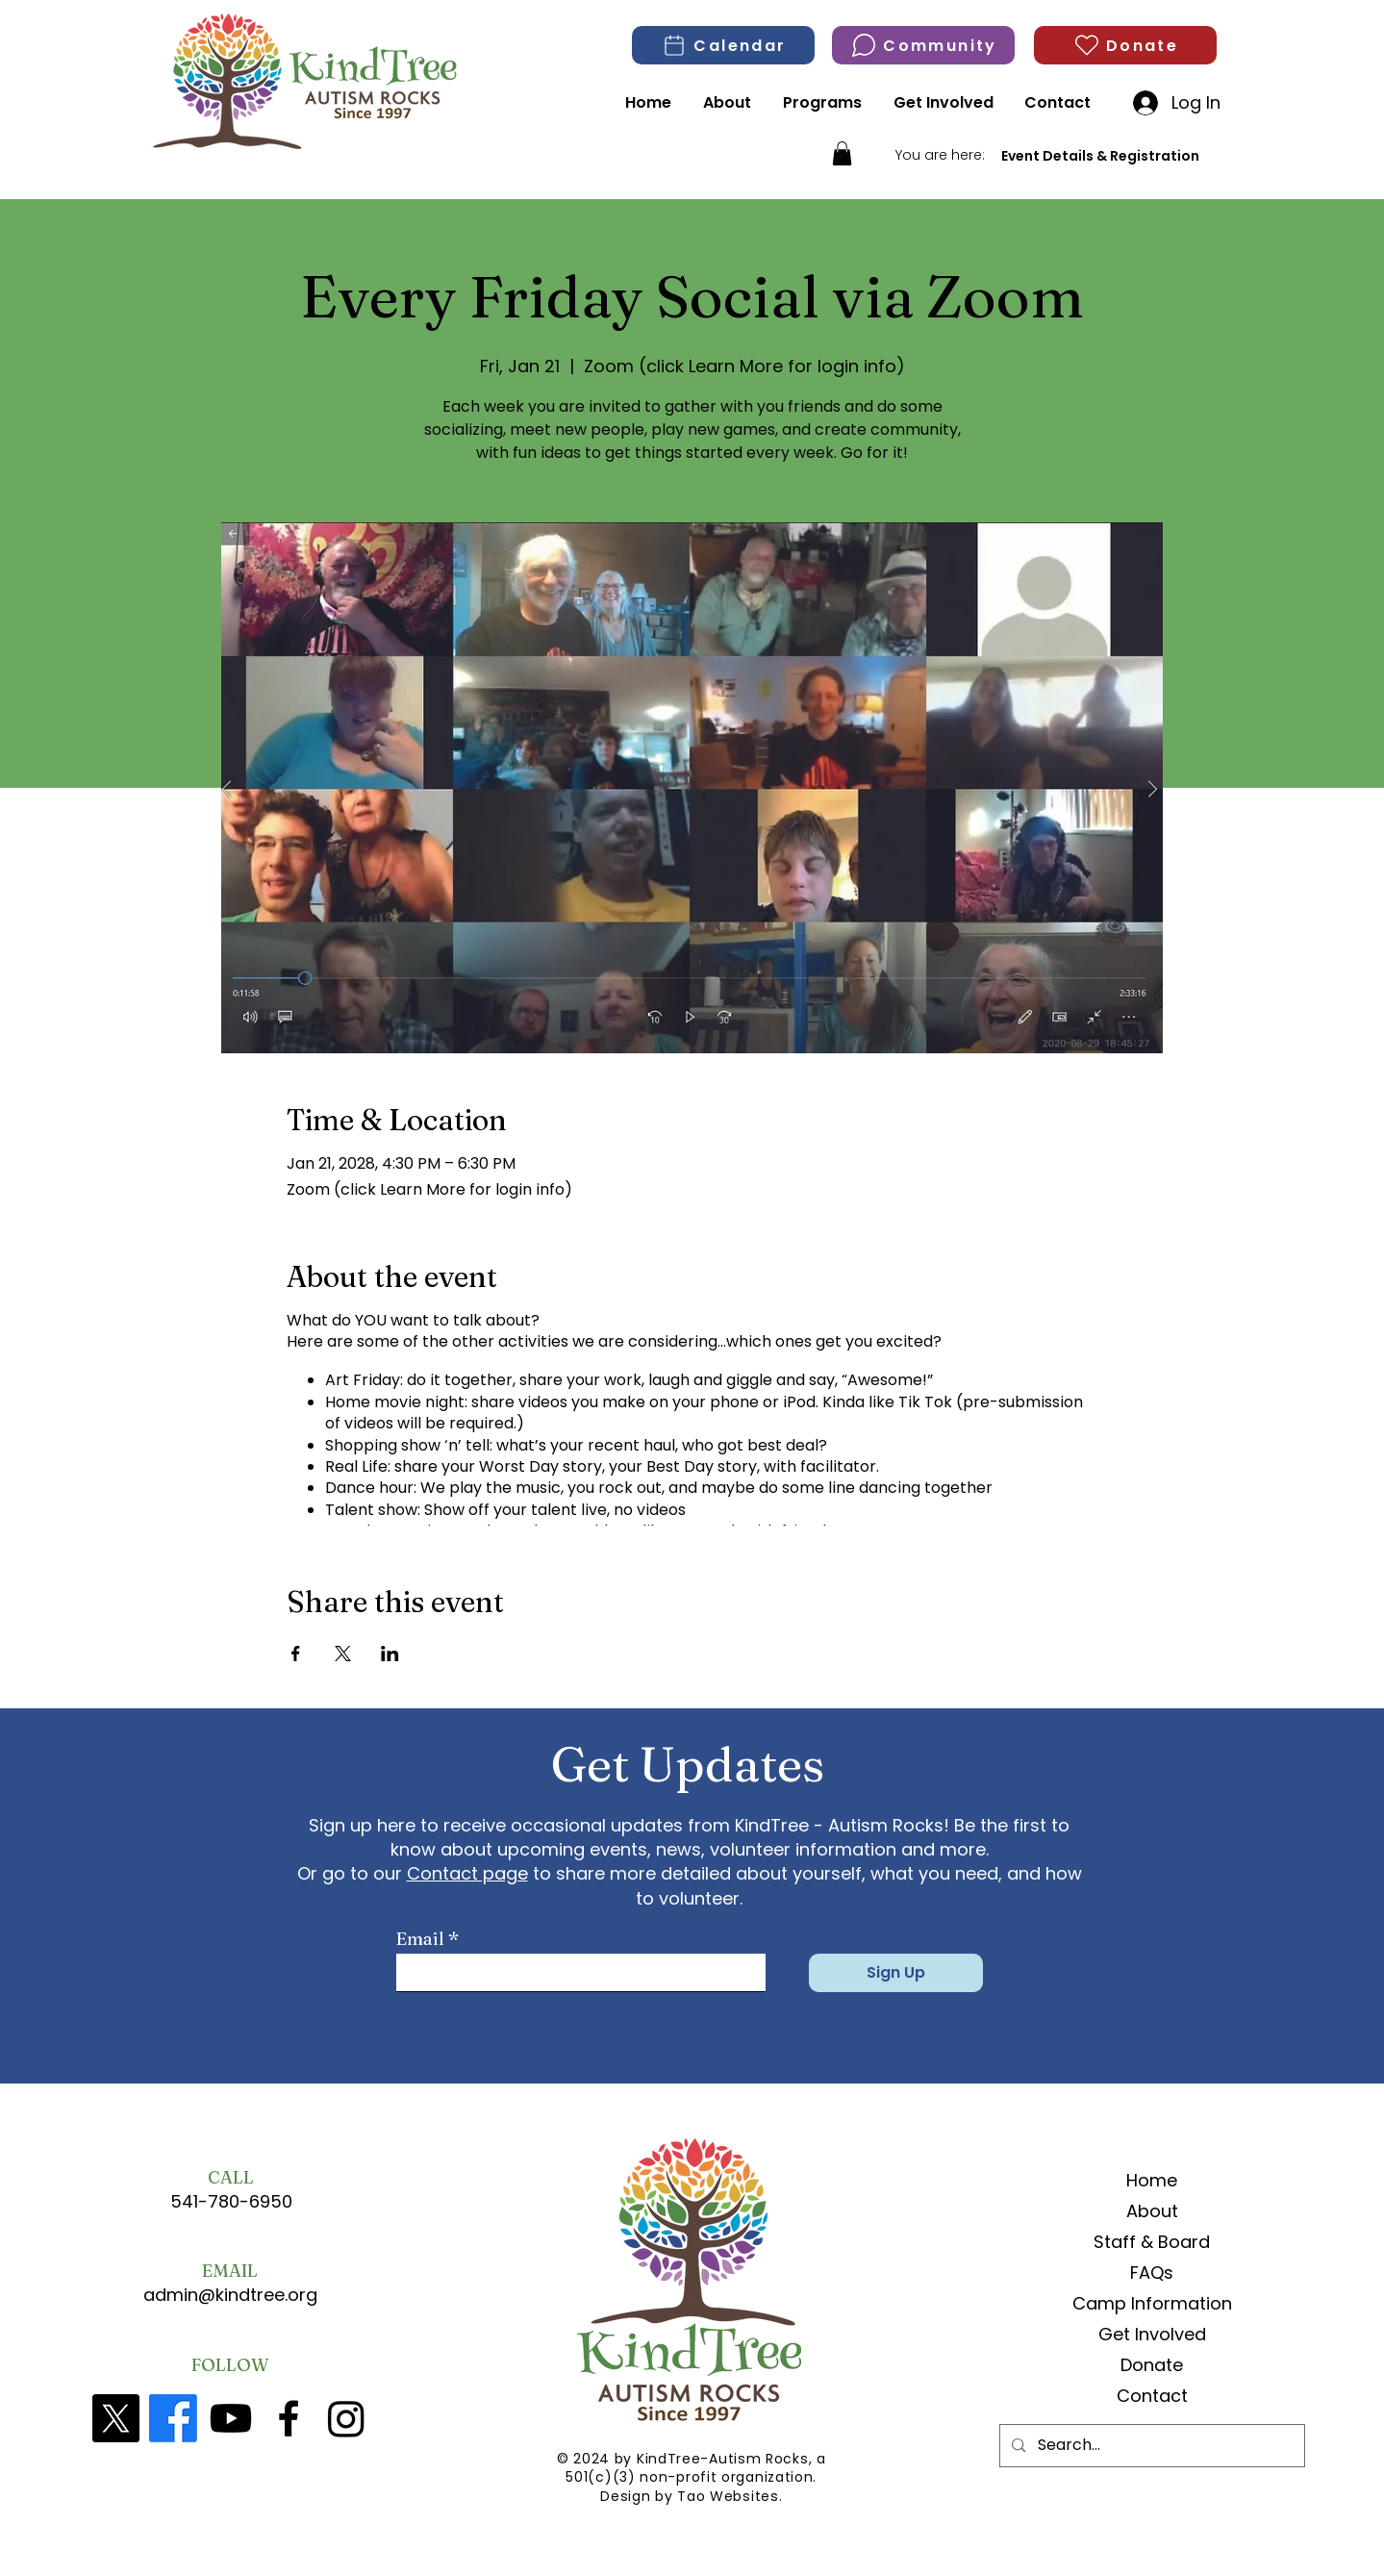 This screenshot has width=1384, height=2576. Describe the element at coordinates (842, 153) in the screenshot. I see `[button]` at that location.